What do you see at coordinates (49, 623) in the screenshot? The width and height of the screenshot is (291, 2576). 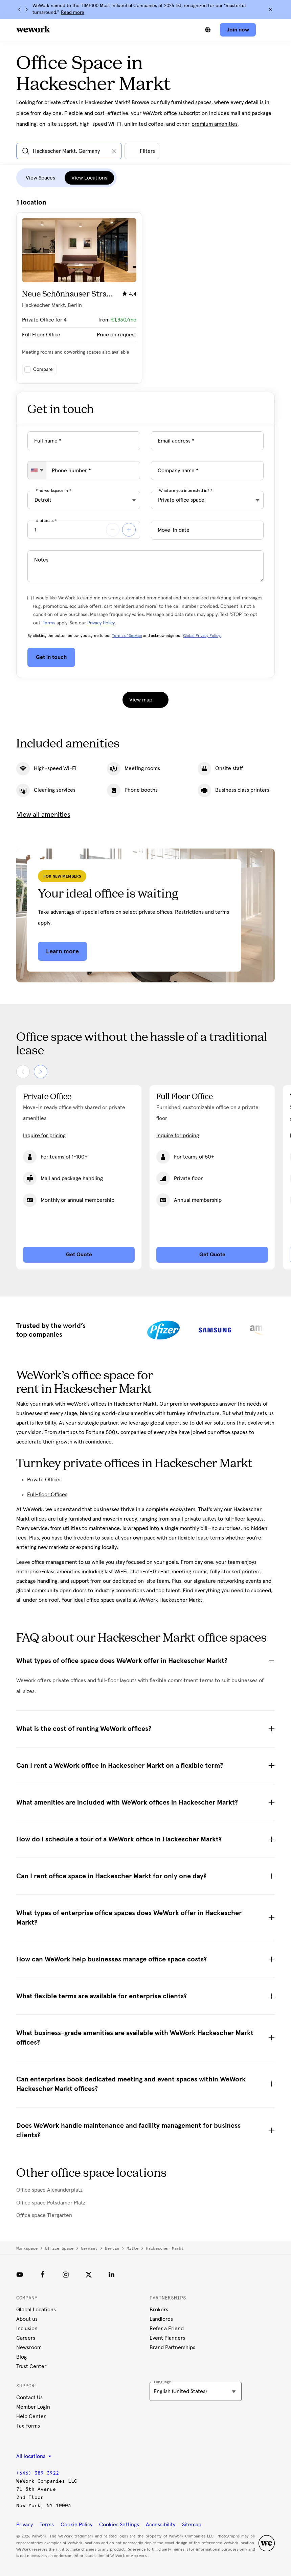 I see `Terms` at bounding box center [49, 623].